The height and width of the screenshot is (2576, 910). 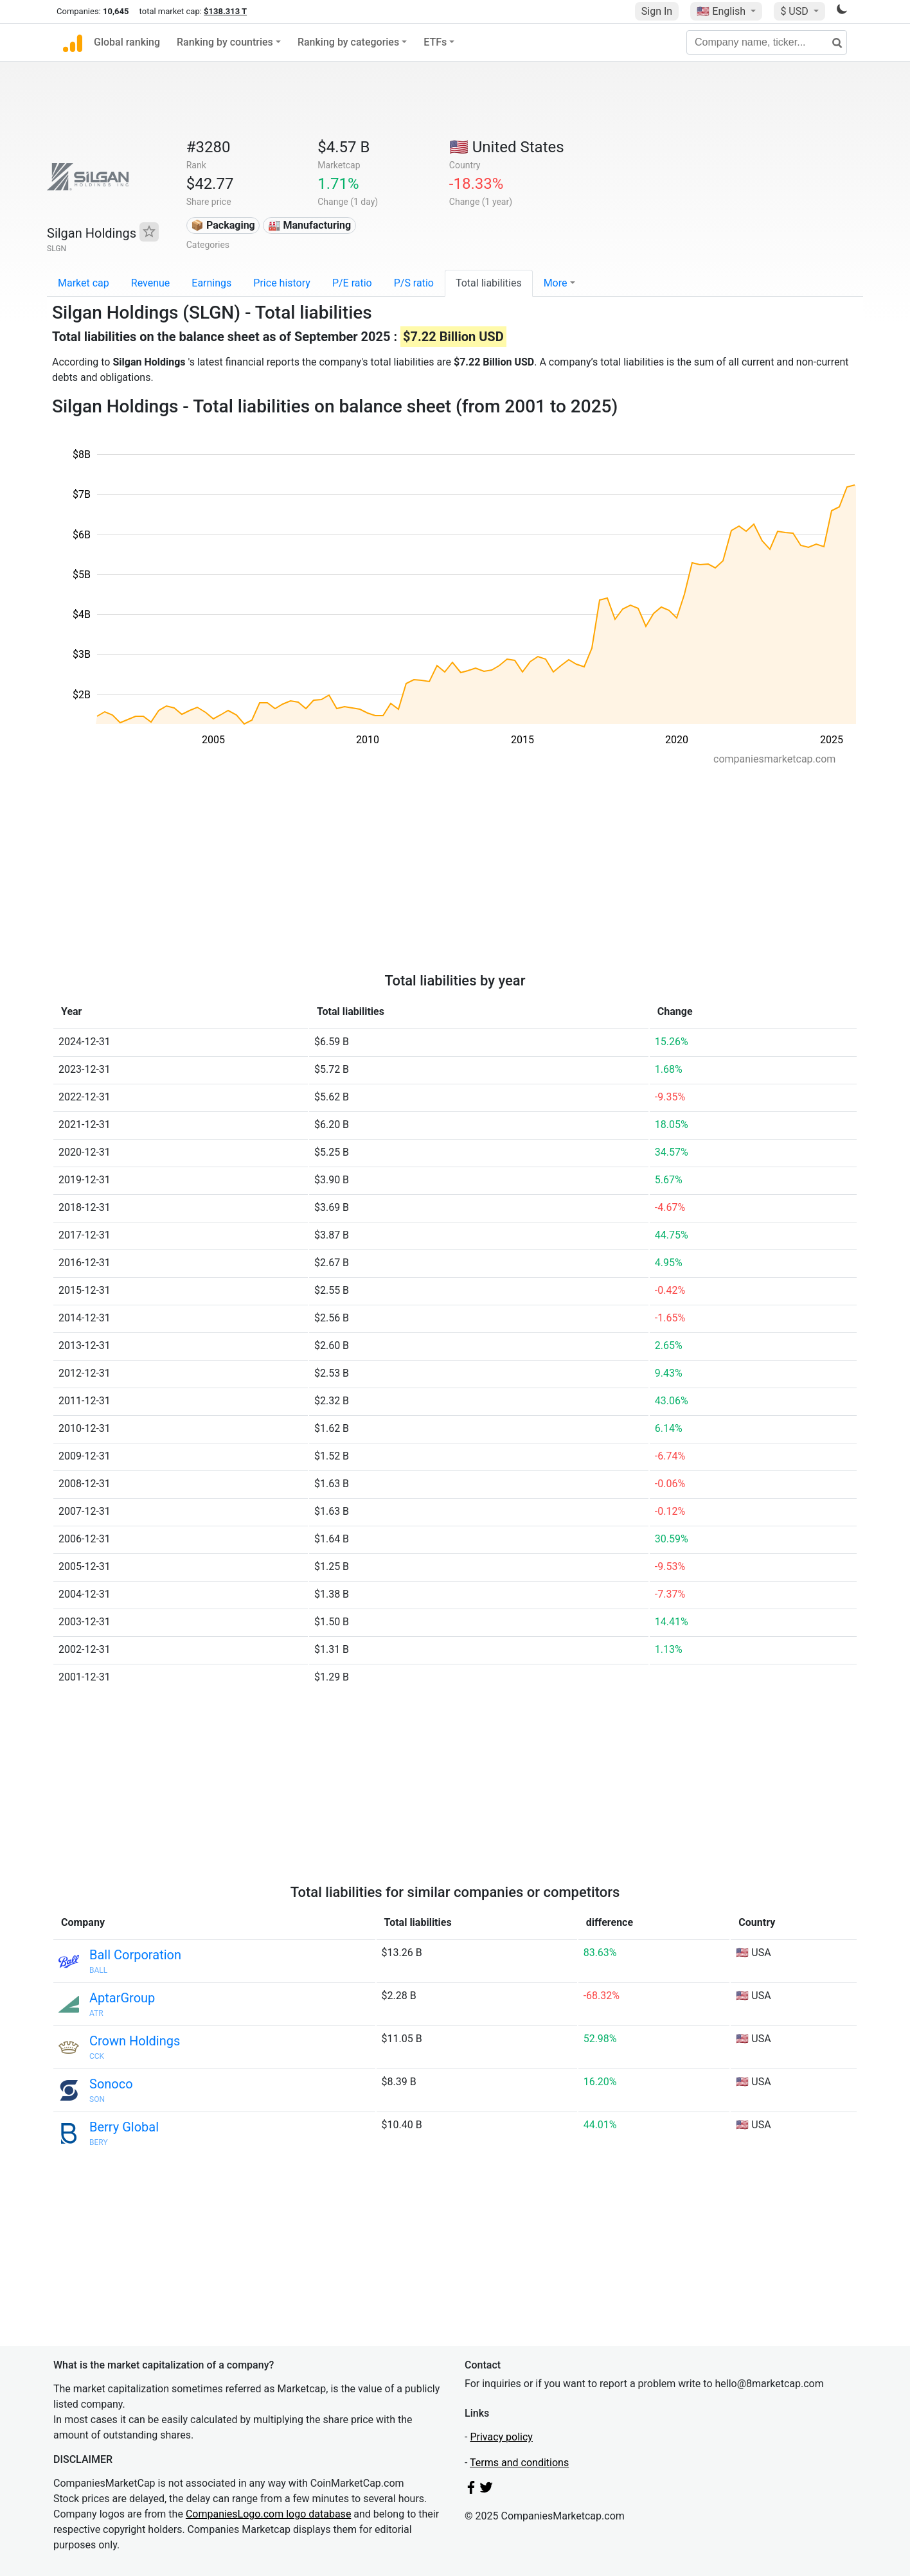 What do you see at coordinates (501, 2437) in the screenshot?
I see `Privacy policy` at bounding box center [501, 2437].